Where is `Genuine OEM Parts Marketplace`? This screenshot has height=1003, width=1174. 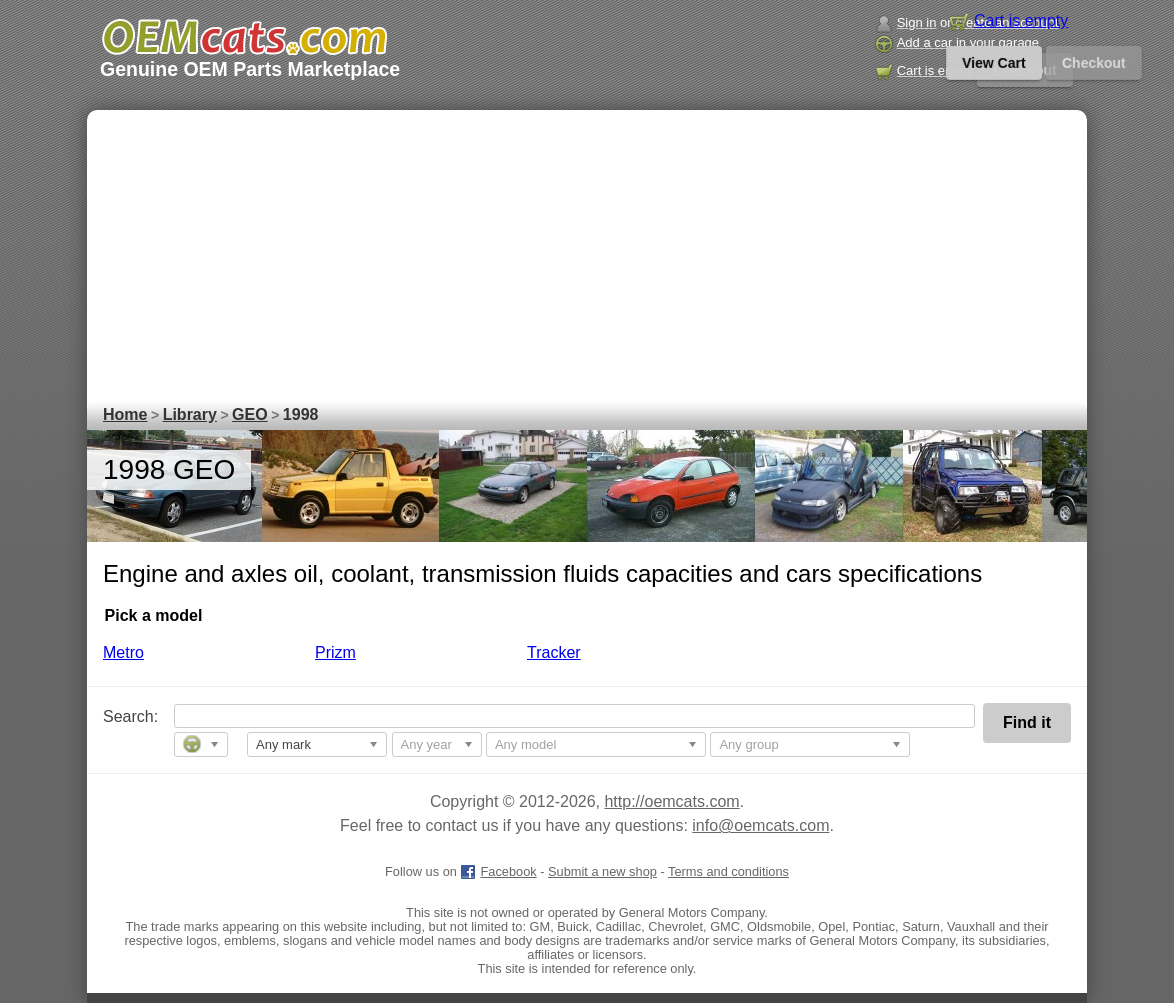 Genuine OEM Parts Marketplace is located at coordinates (250, 69).